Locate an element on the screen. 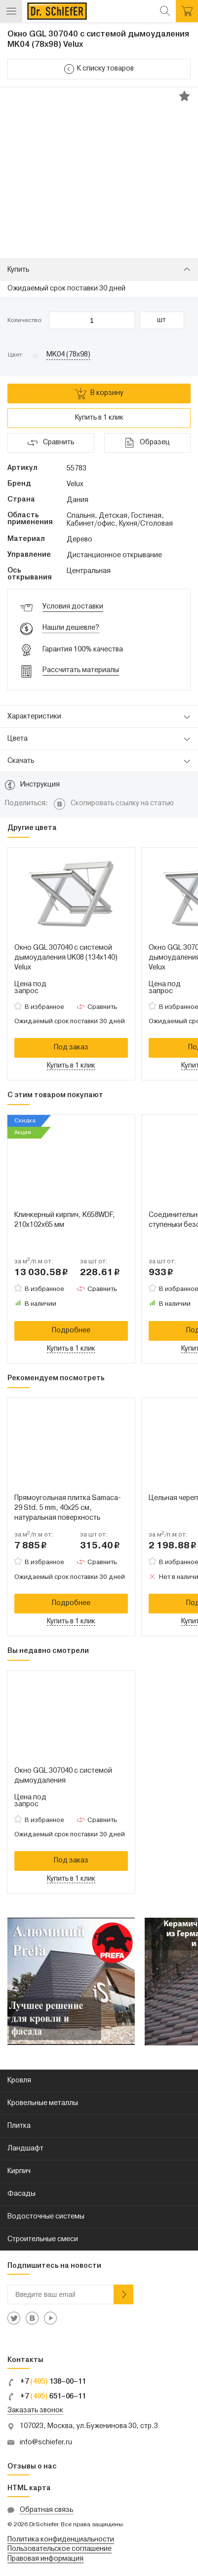  Кровельные металлы is located at coordinates (42, 2103).